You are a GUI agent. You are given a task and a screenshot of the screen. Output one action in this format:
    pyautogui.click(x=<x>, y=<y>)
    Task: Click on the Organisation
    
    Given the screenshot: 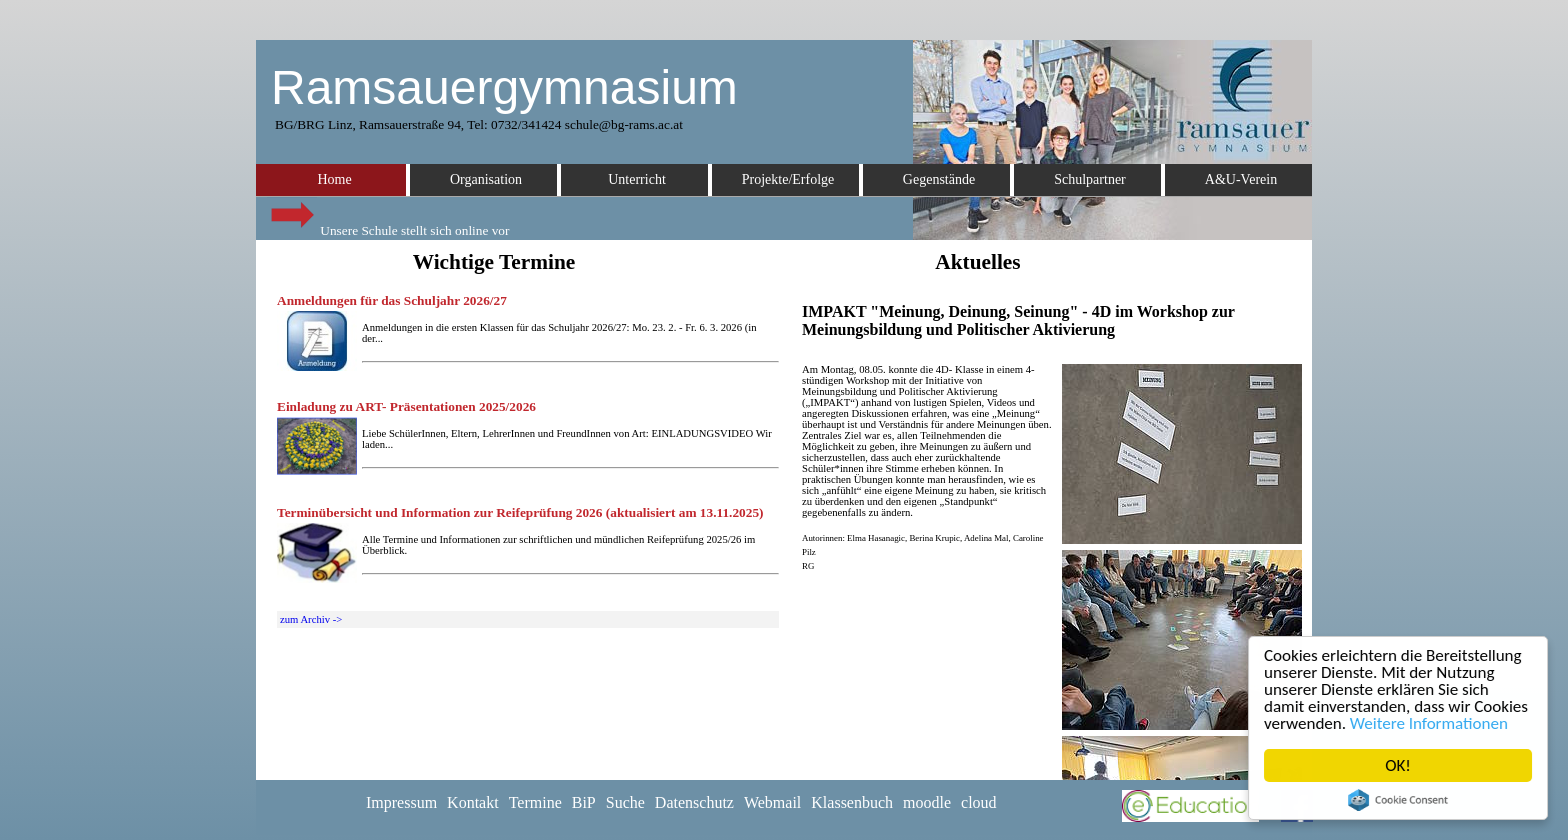 What is the action you would take?
    pyautogui.click(x=486, y=179)
    